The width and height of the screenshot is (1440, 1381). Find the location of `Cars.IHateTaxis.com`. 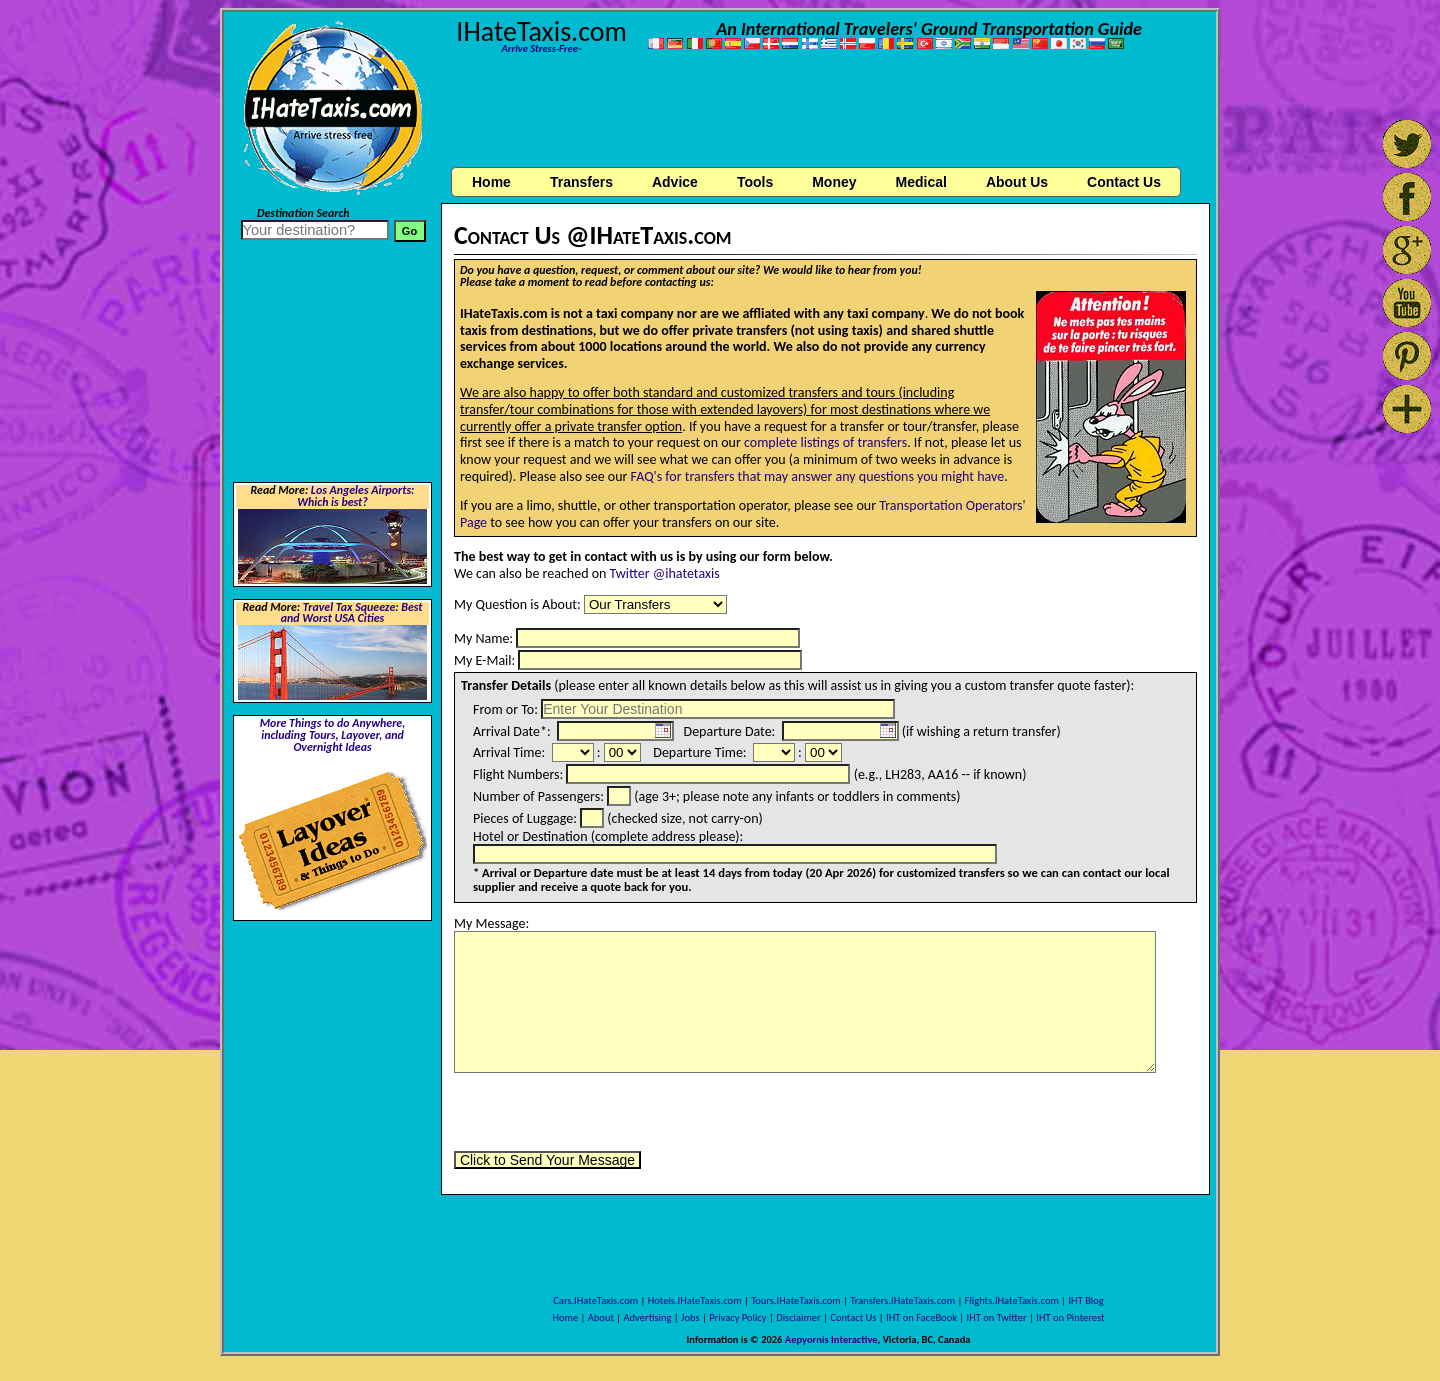

Cars.IHateTaxis.com is located at coordinates (595, 1300).